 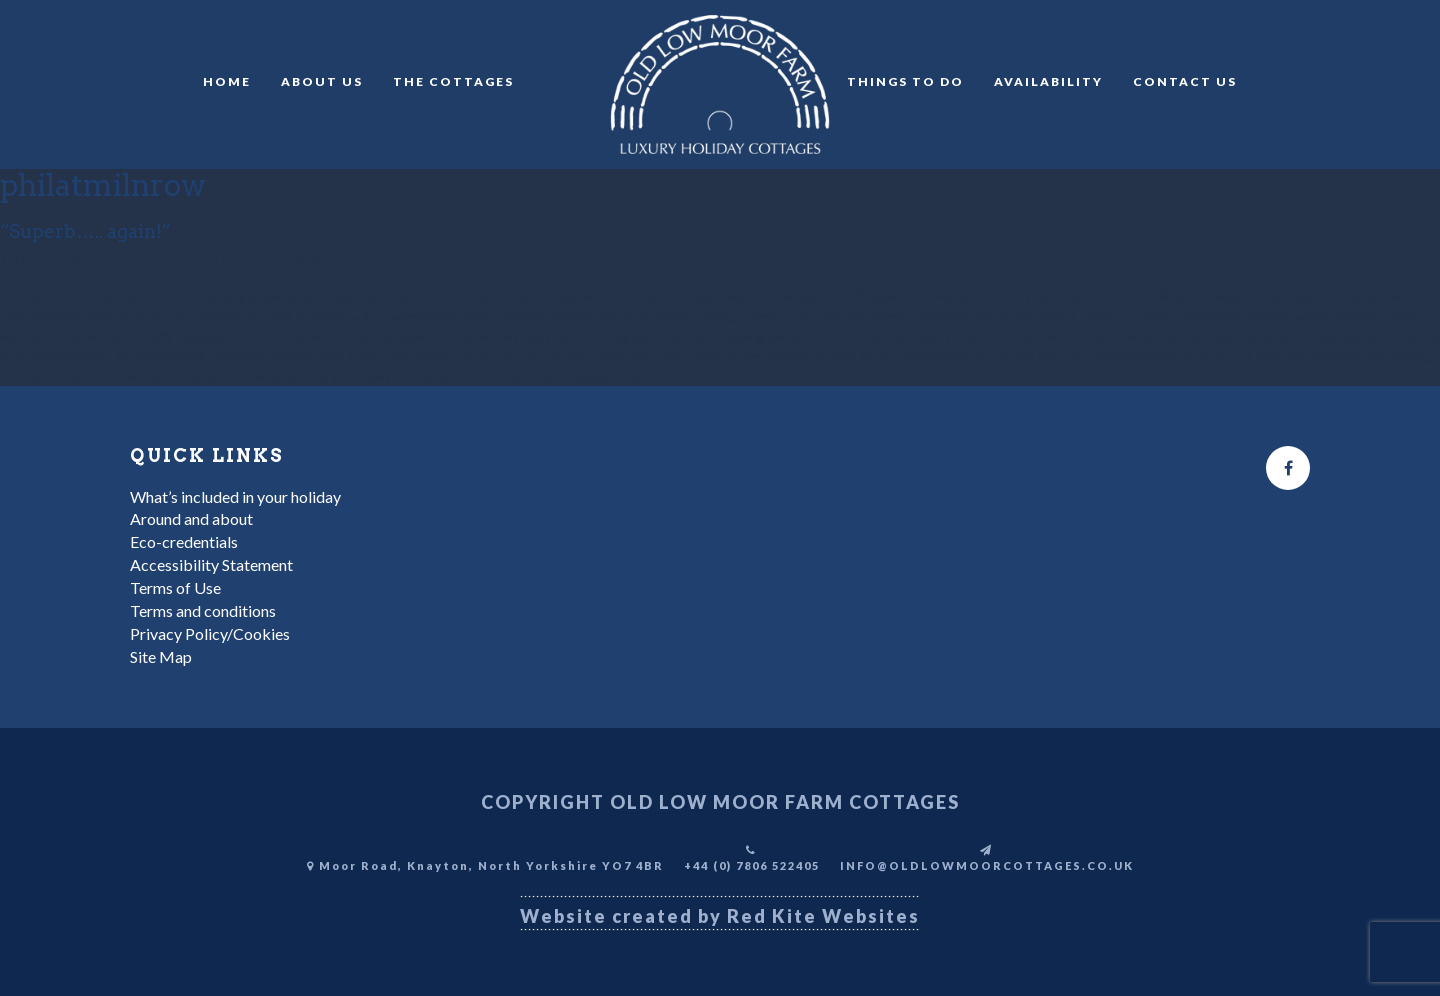 What do you see at coordinates (752, 865) in the screenshot?
I see `+44 (0) 7806 522405` at bounding box center [752, 865].